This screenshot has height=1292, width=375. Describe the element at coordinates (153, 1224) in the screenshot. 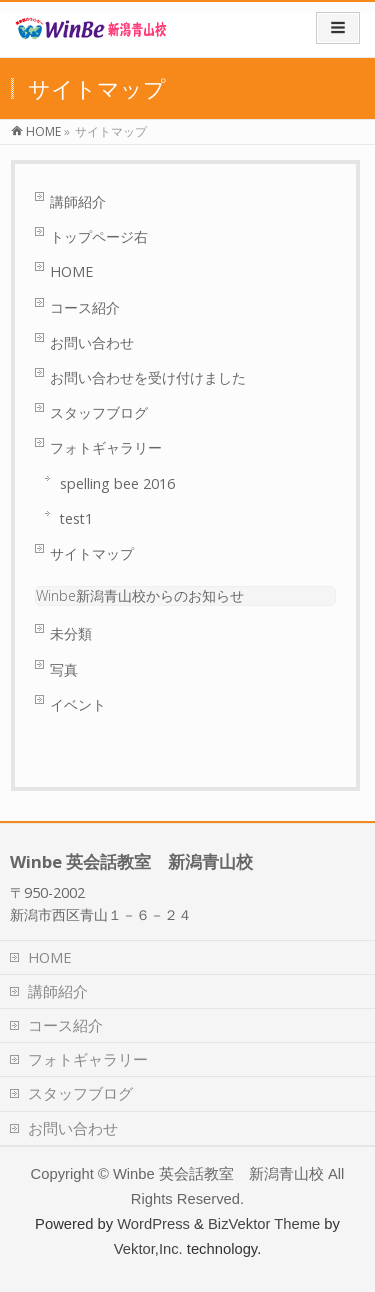

I see `WordPress` at that location.